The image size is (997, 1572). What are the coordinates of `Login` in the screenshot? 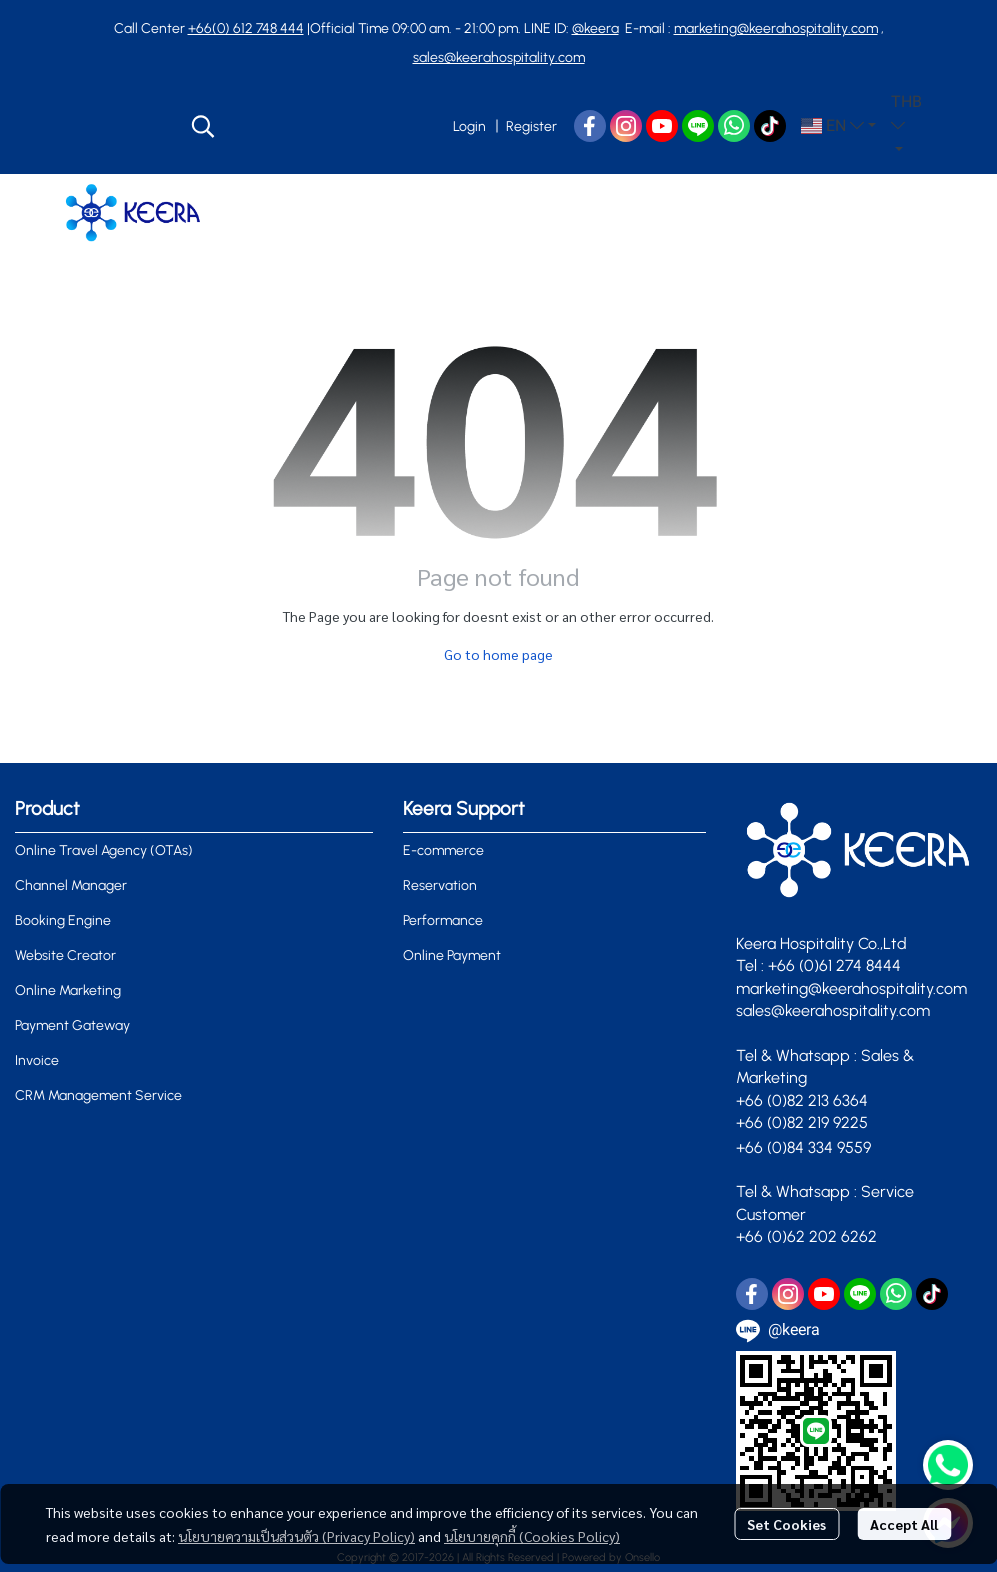 It's located at (469, 126).